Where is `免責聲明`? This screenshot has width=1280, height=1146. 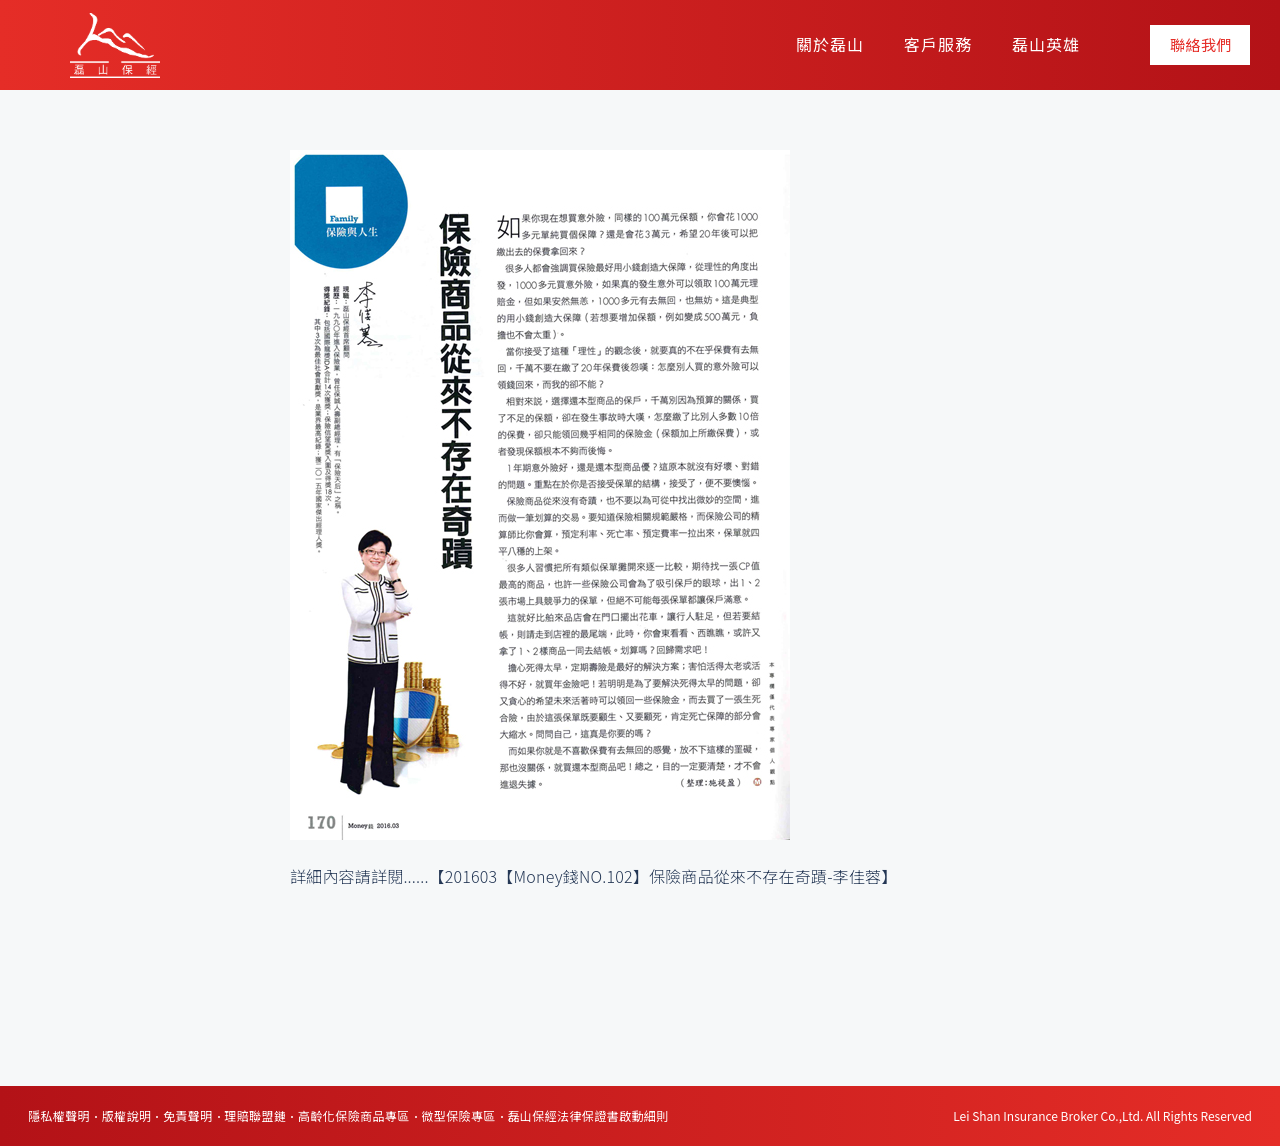
免責聲明 is located at coordinates (188, 1115).